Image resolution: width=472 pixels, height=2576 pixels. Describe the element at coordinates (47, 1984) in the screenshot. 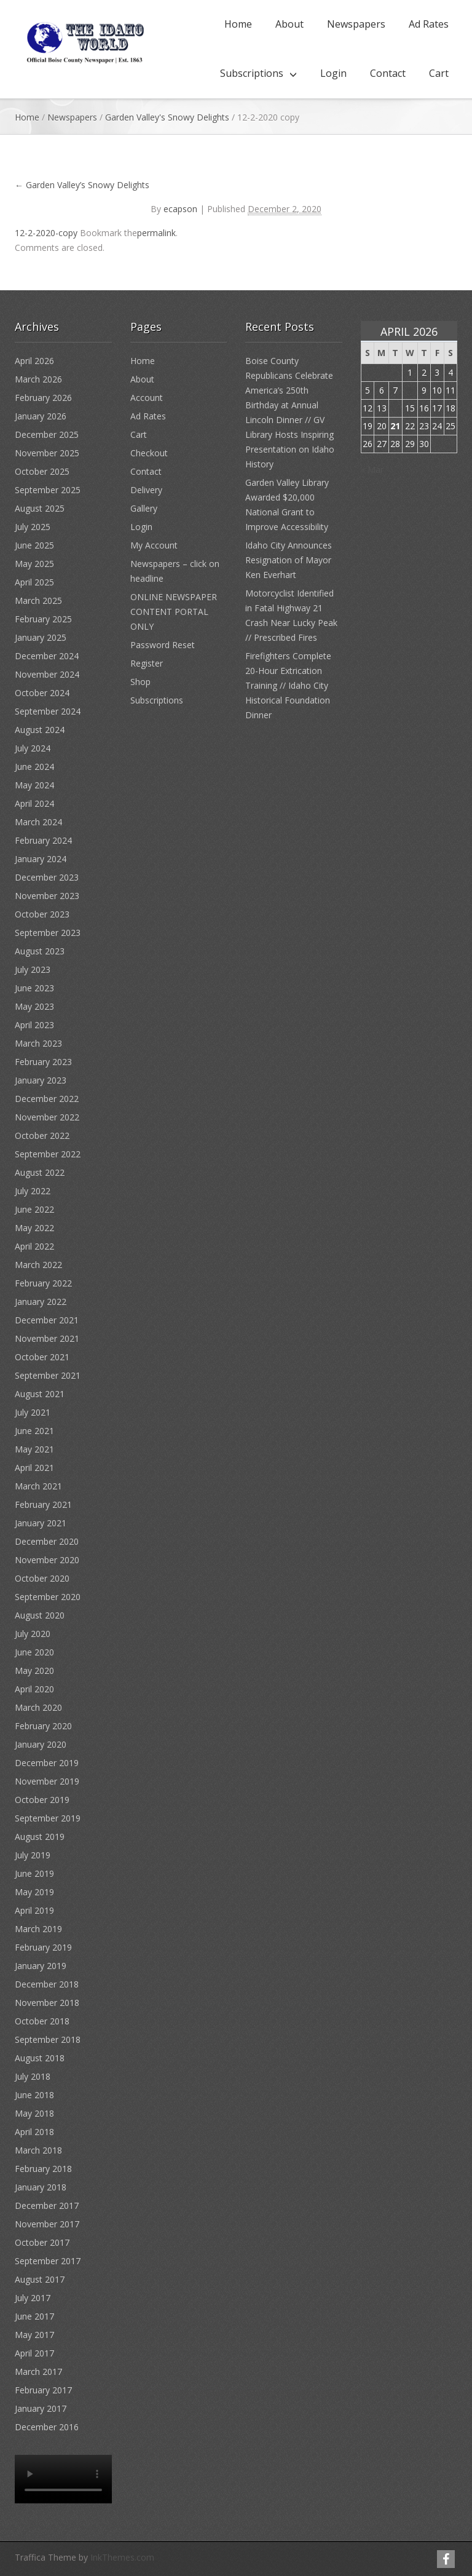

I see `December 2018` at that location.